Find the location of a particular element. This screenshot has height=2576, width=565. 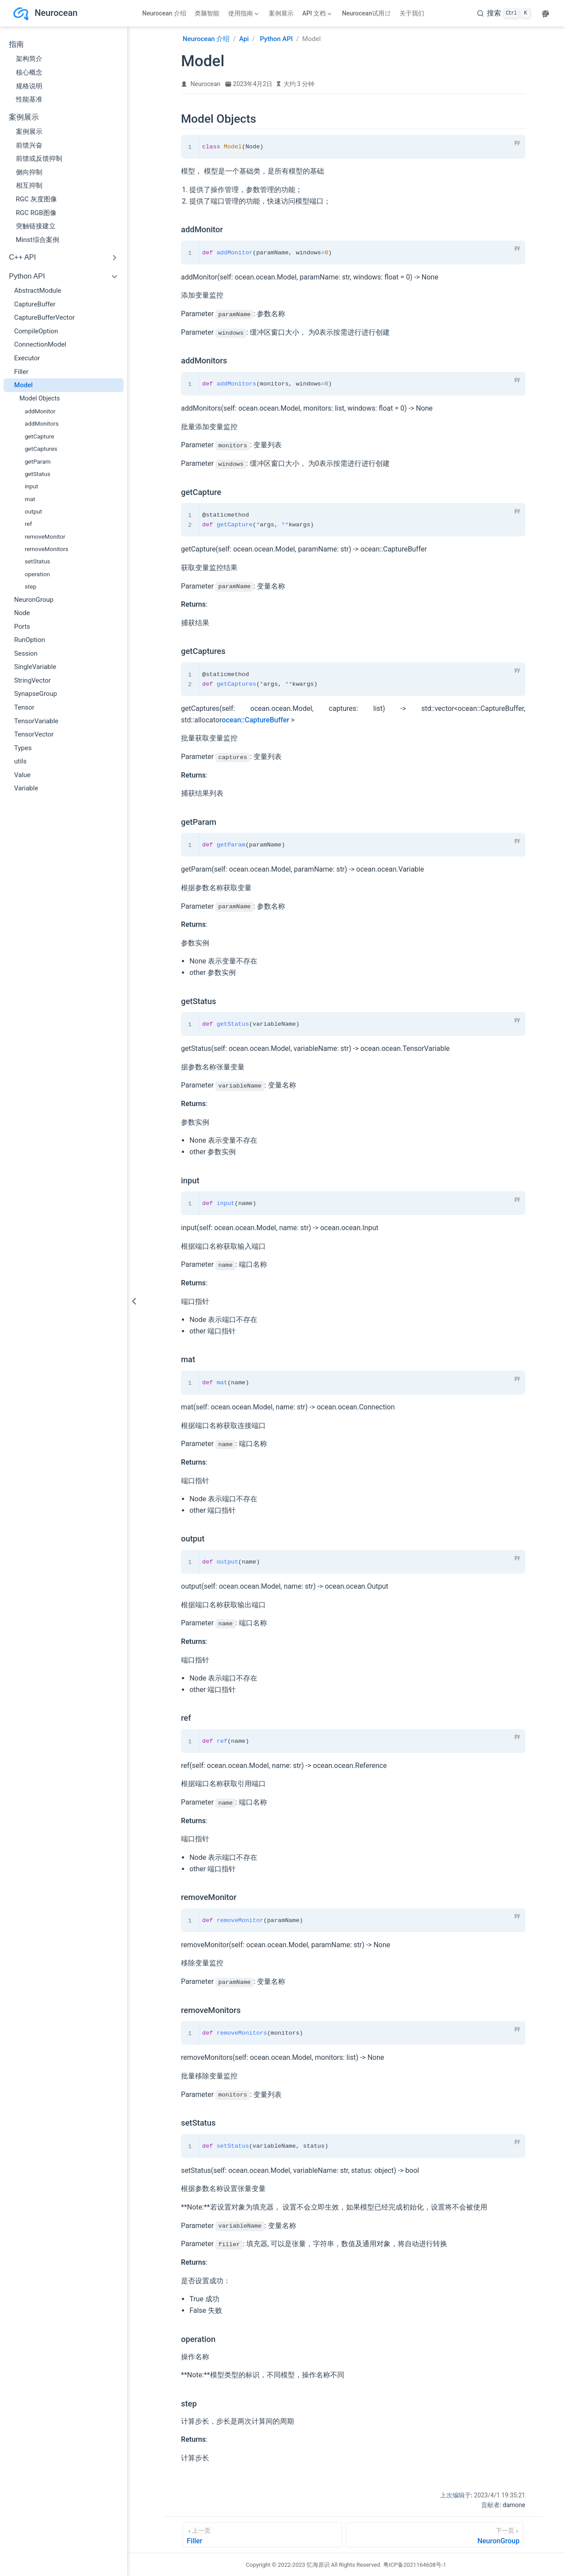

removeMonitor is located at coordinates (45, 536).